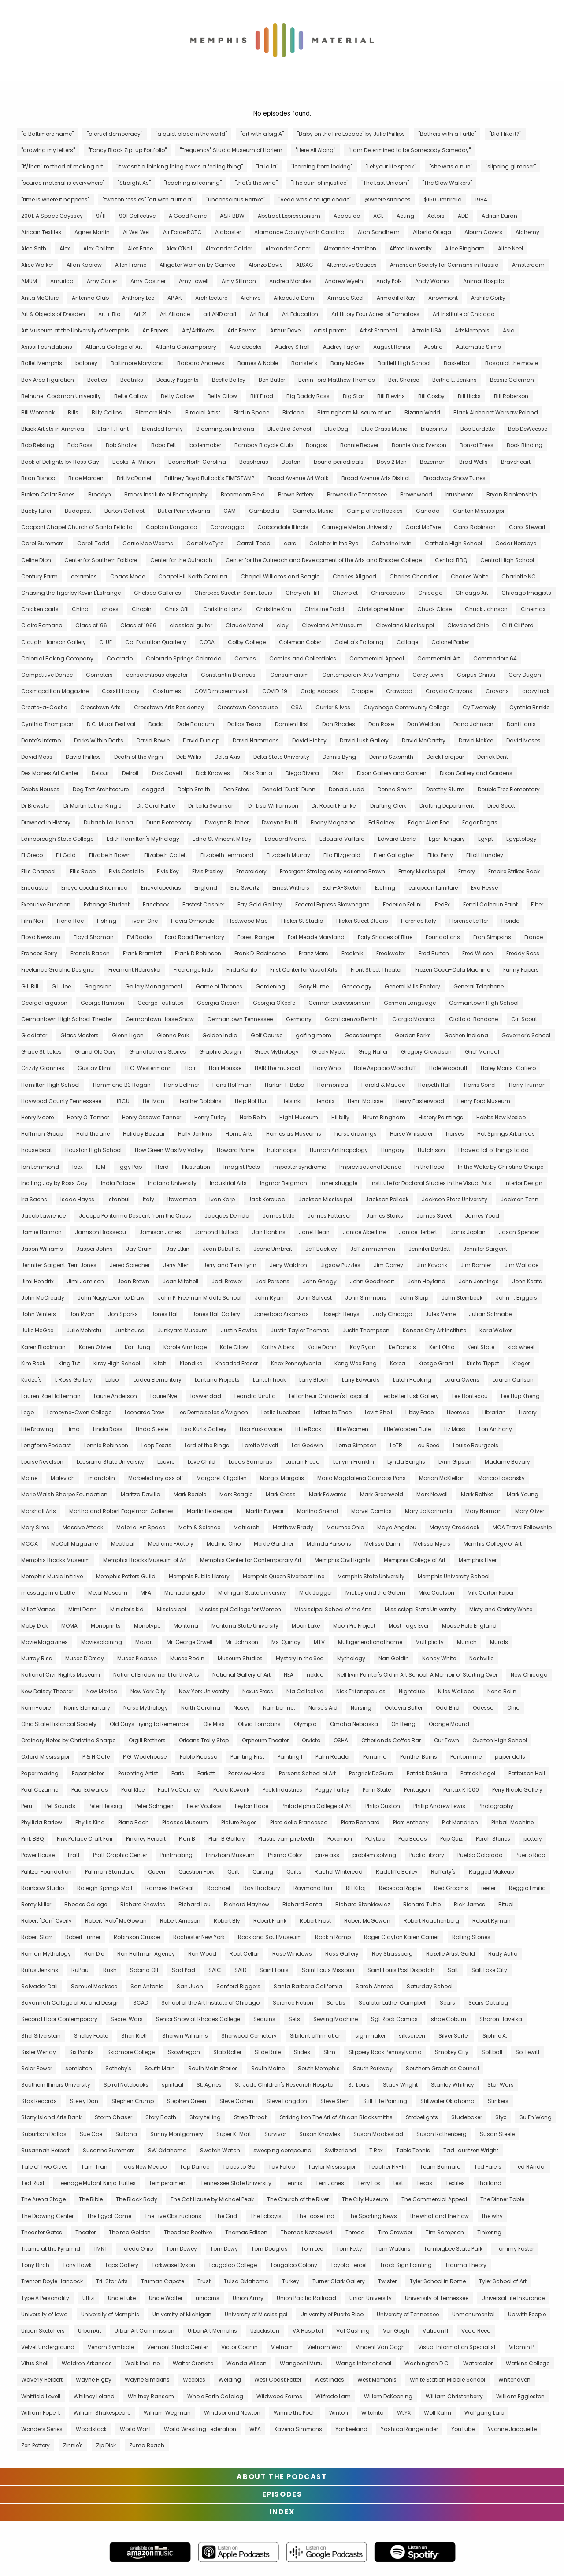 This screenshot has width=564, height=2576. What do you see at coordinates (193, 281) in the screenshot?
I see `Amy Lowell` at bounding box center [193, 281].